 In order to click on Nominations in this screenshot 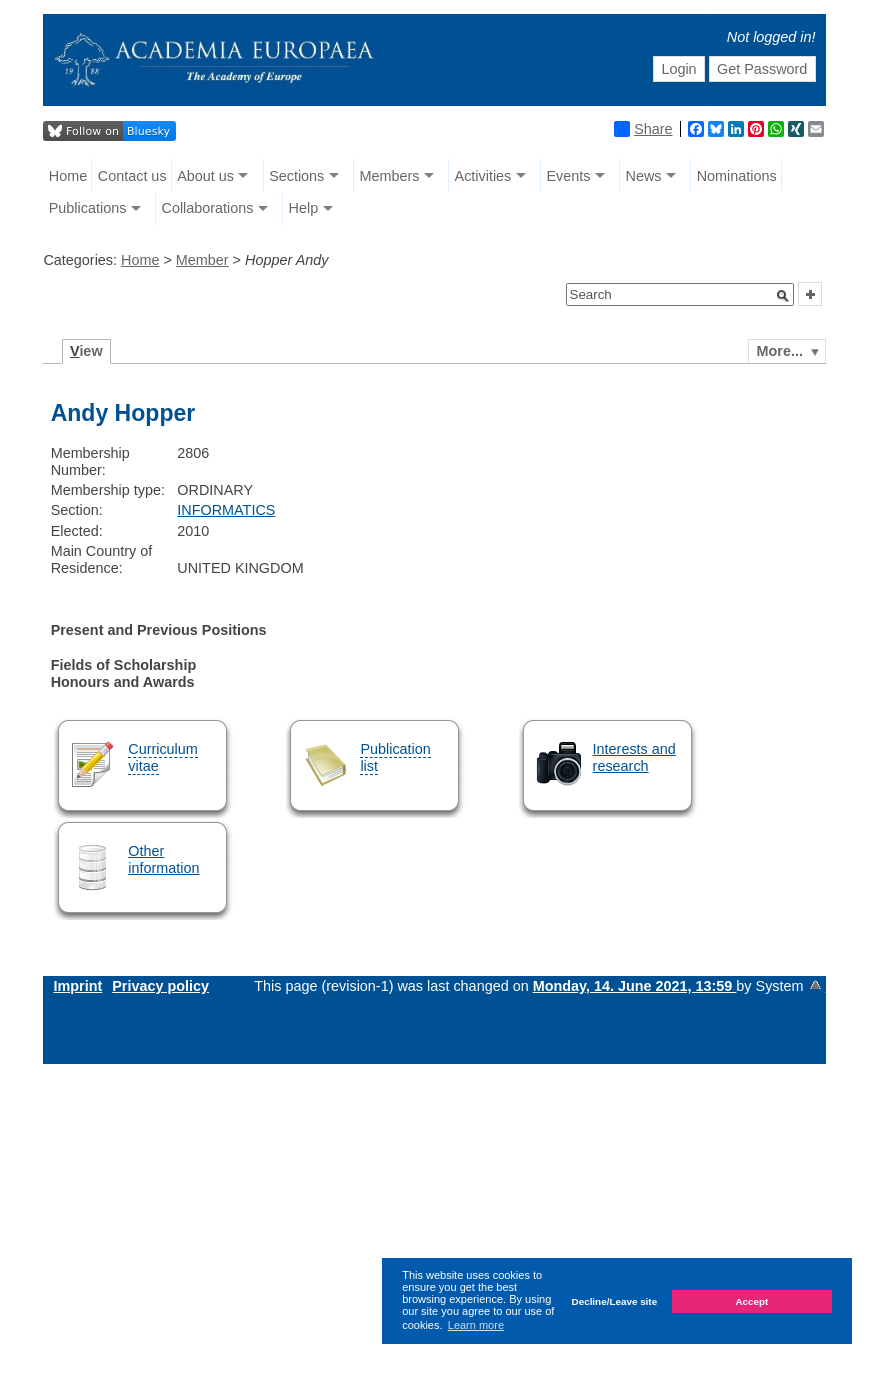, I will do `click(737, 176)`.